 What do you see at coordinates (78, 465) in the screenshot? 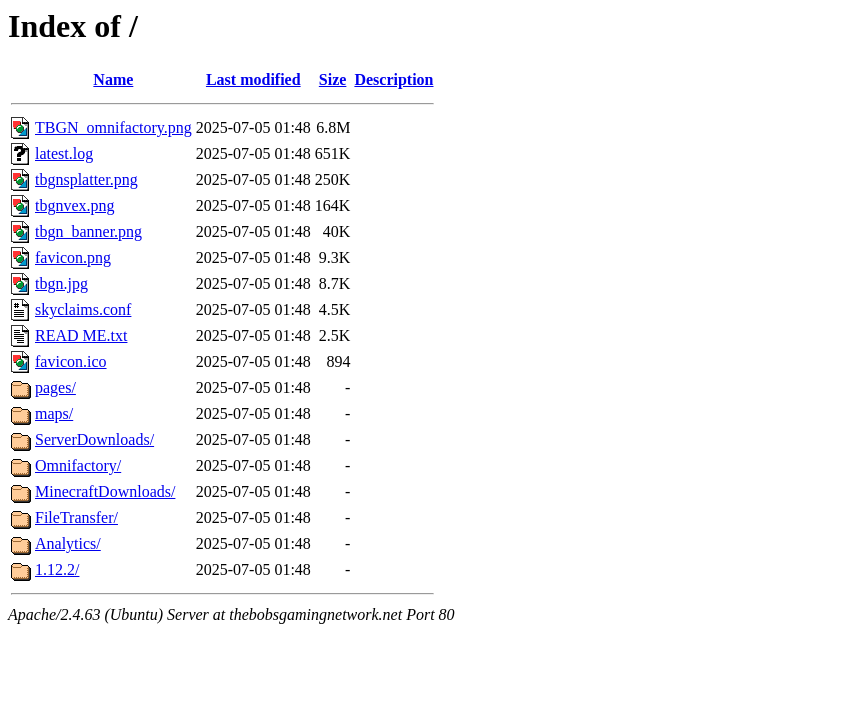
I see `Omnifactory/` at bounding box center [78, 465].